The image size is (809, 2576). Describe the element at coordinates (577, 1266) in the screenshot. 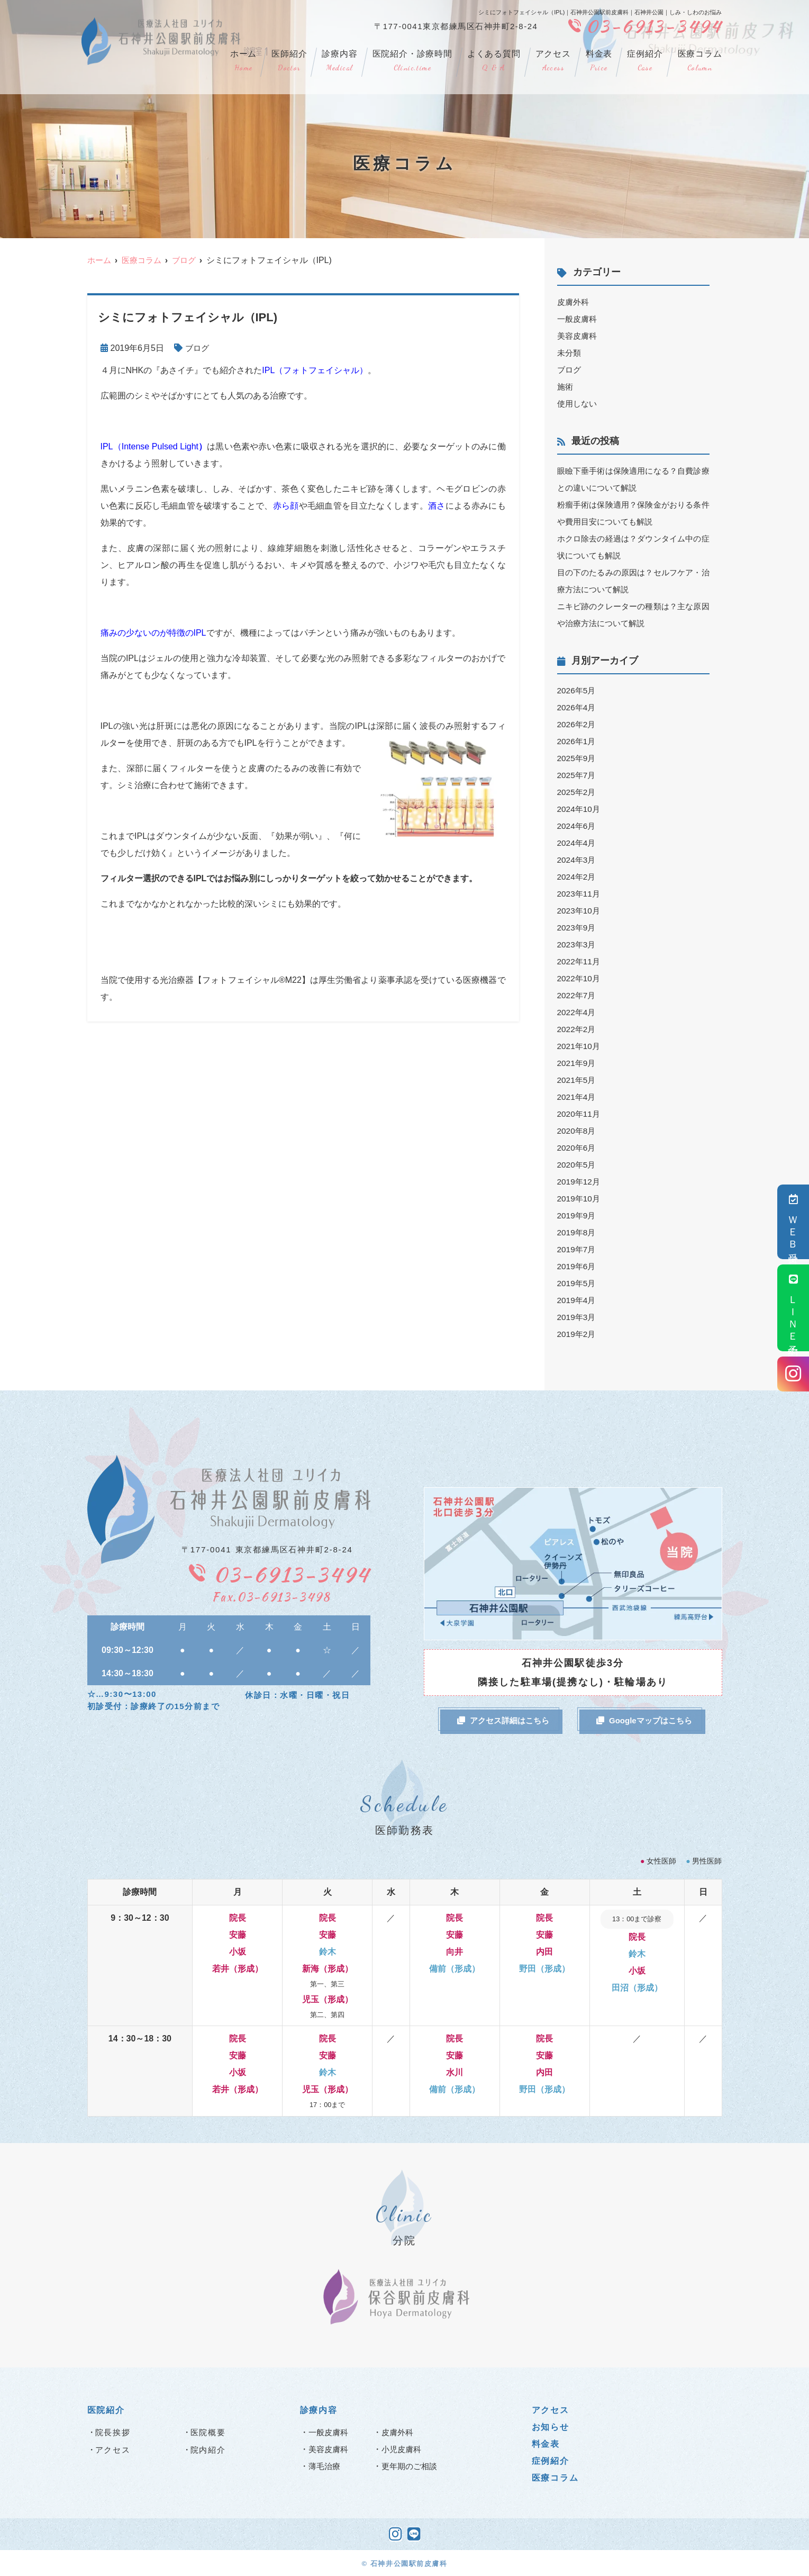

I see `2019年6月` at that location.